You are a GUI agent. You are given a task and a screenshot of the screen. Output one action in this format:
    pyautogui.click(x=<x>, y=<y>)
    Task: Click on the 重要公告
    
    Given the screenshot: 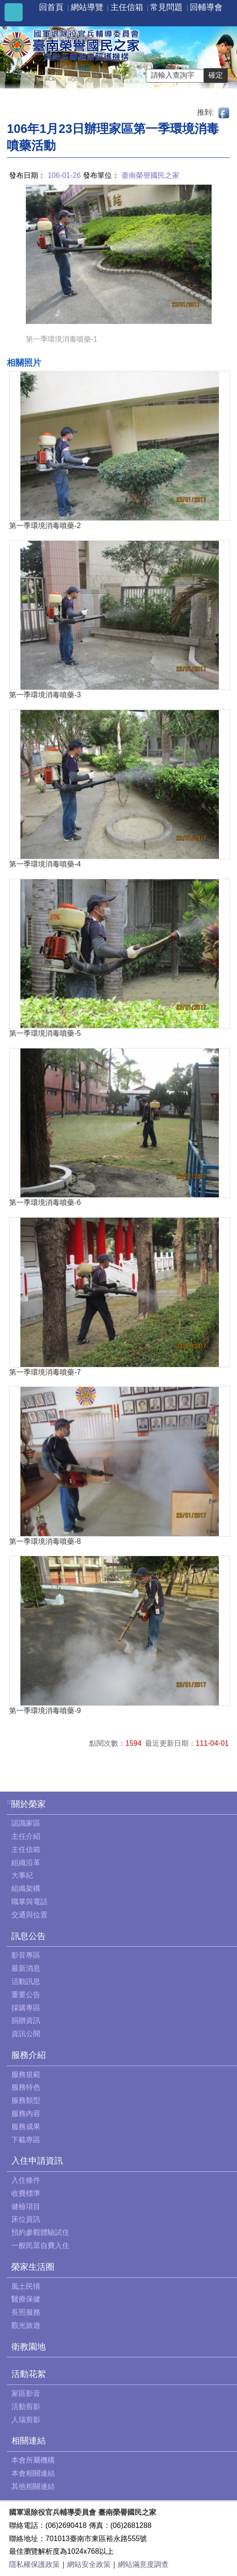 What is the action you would take?
    pyautogui.click(x=25, y=1994)
    